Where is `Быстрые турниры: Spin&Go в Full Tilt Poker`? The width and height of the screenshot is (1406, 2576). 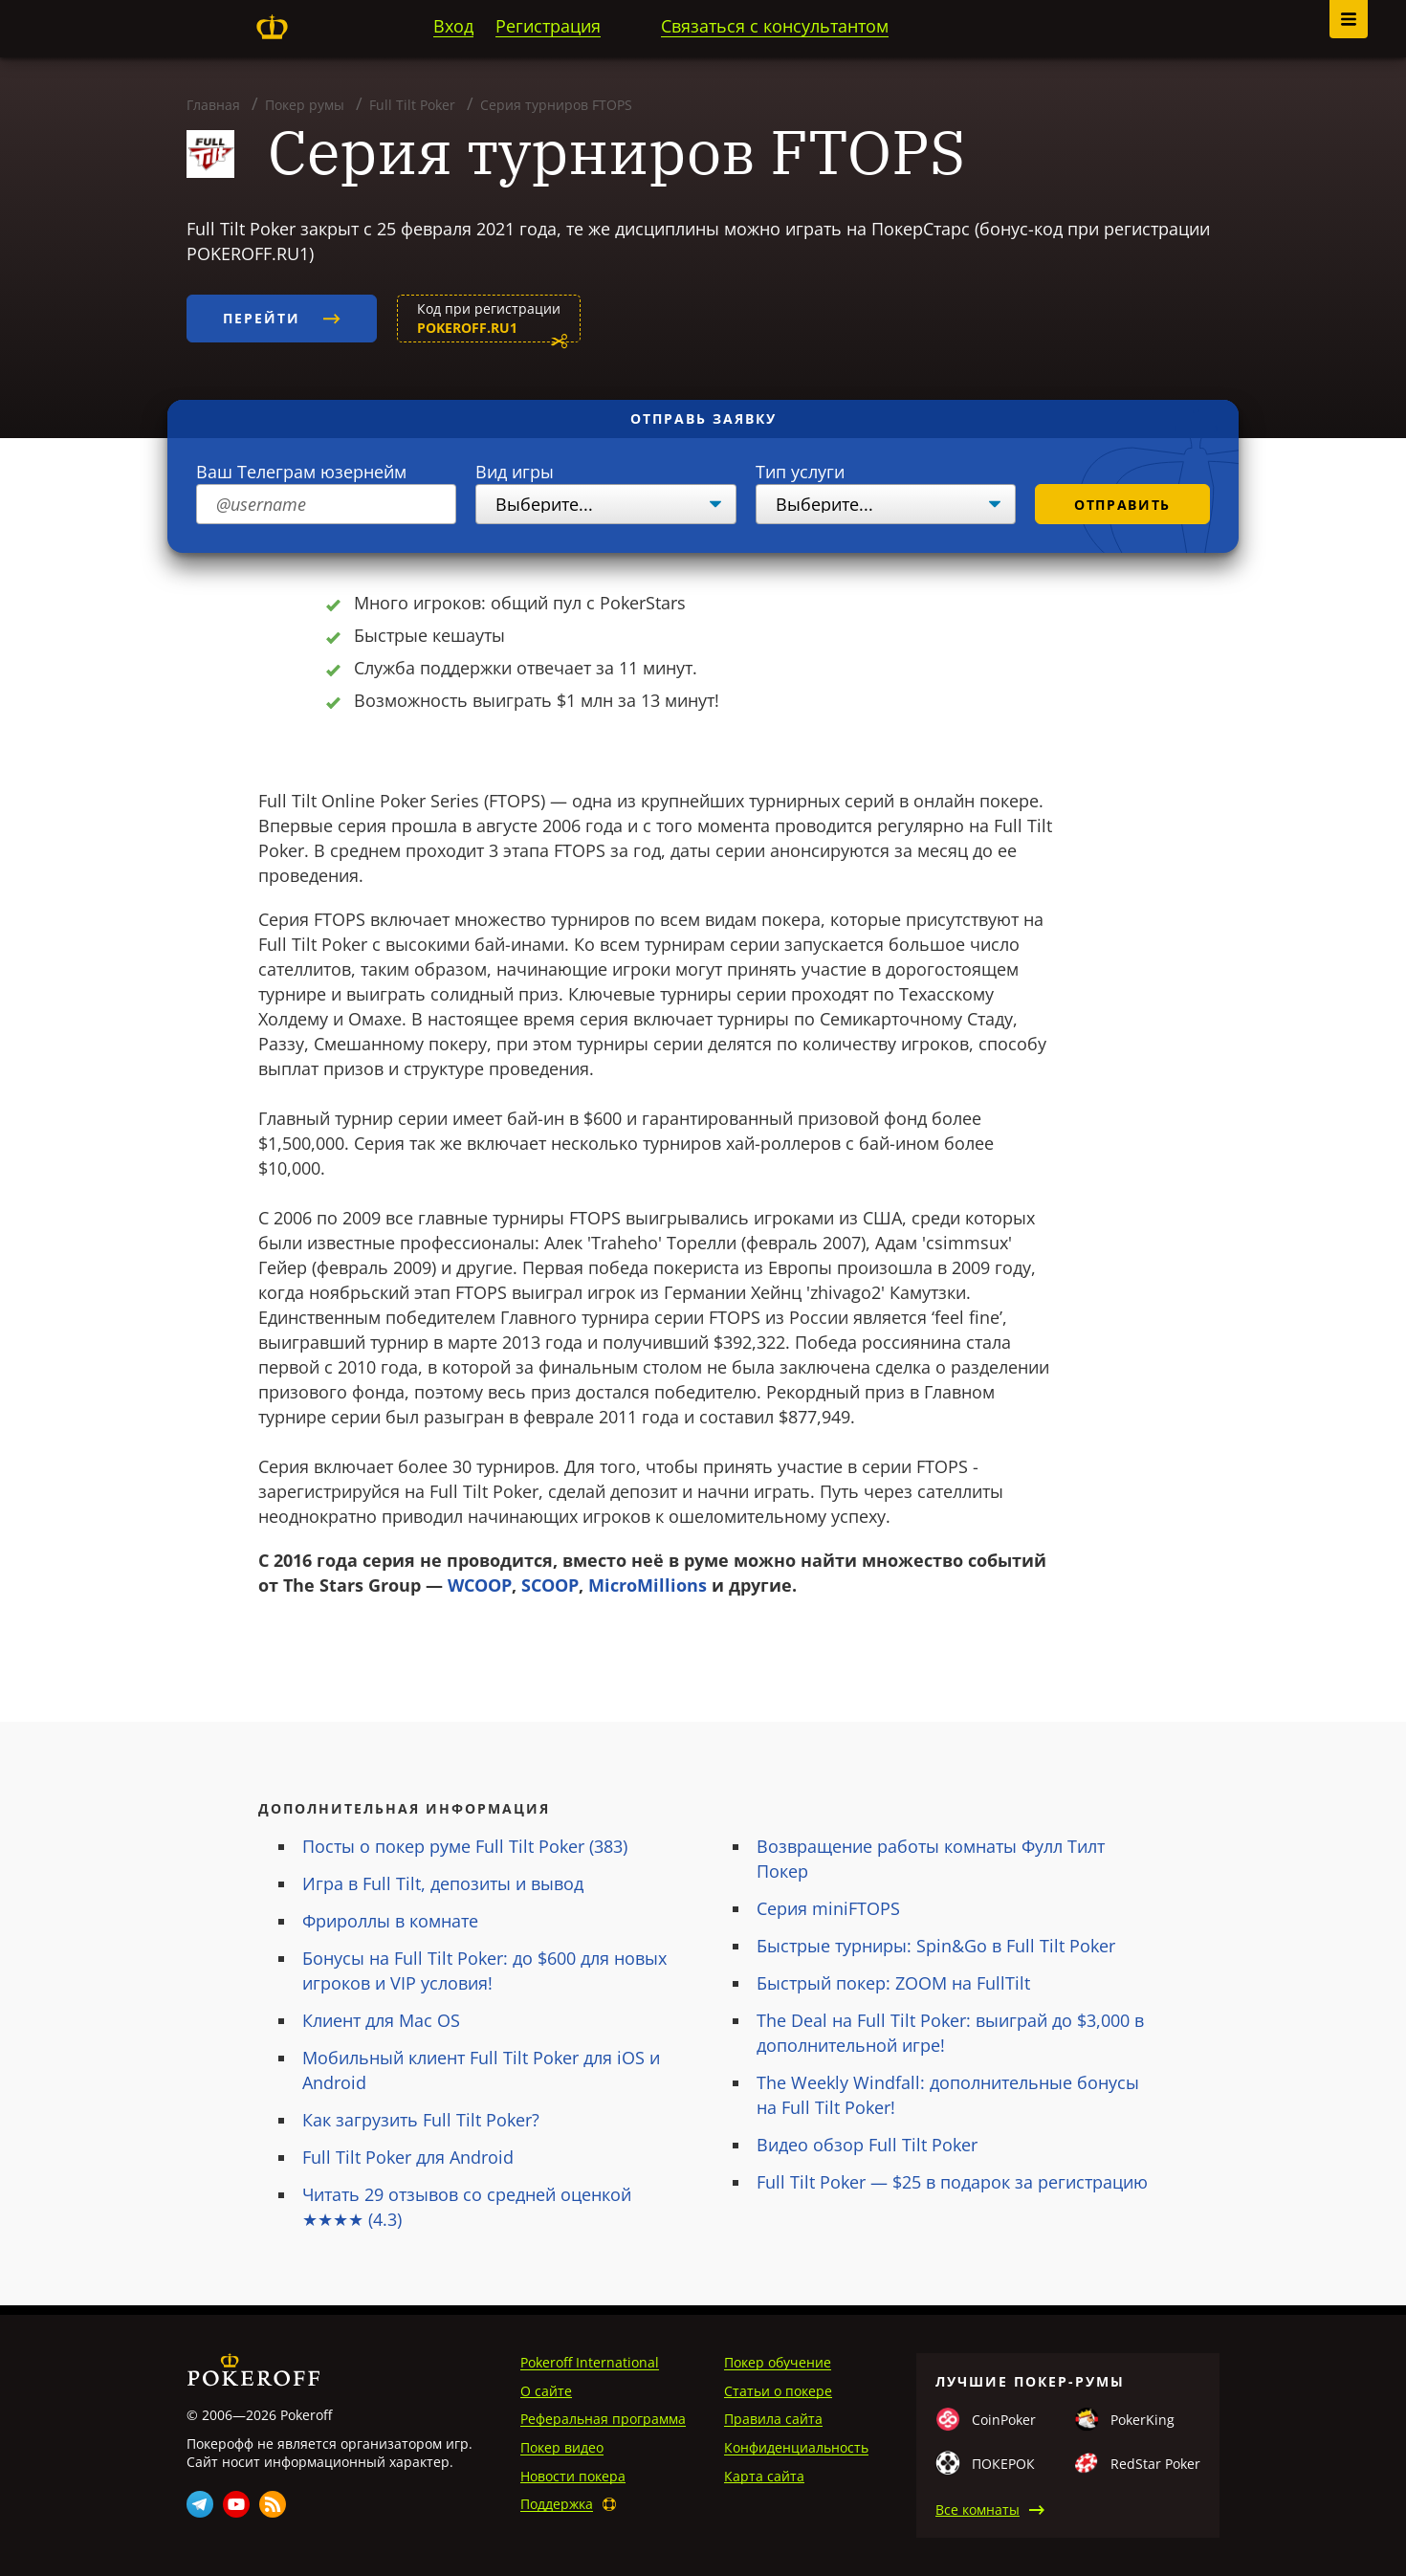 Быстрые турниры: Spin&Go в Full Tilt Poker is located at coordinates (936, 1945).